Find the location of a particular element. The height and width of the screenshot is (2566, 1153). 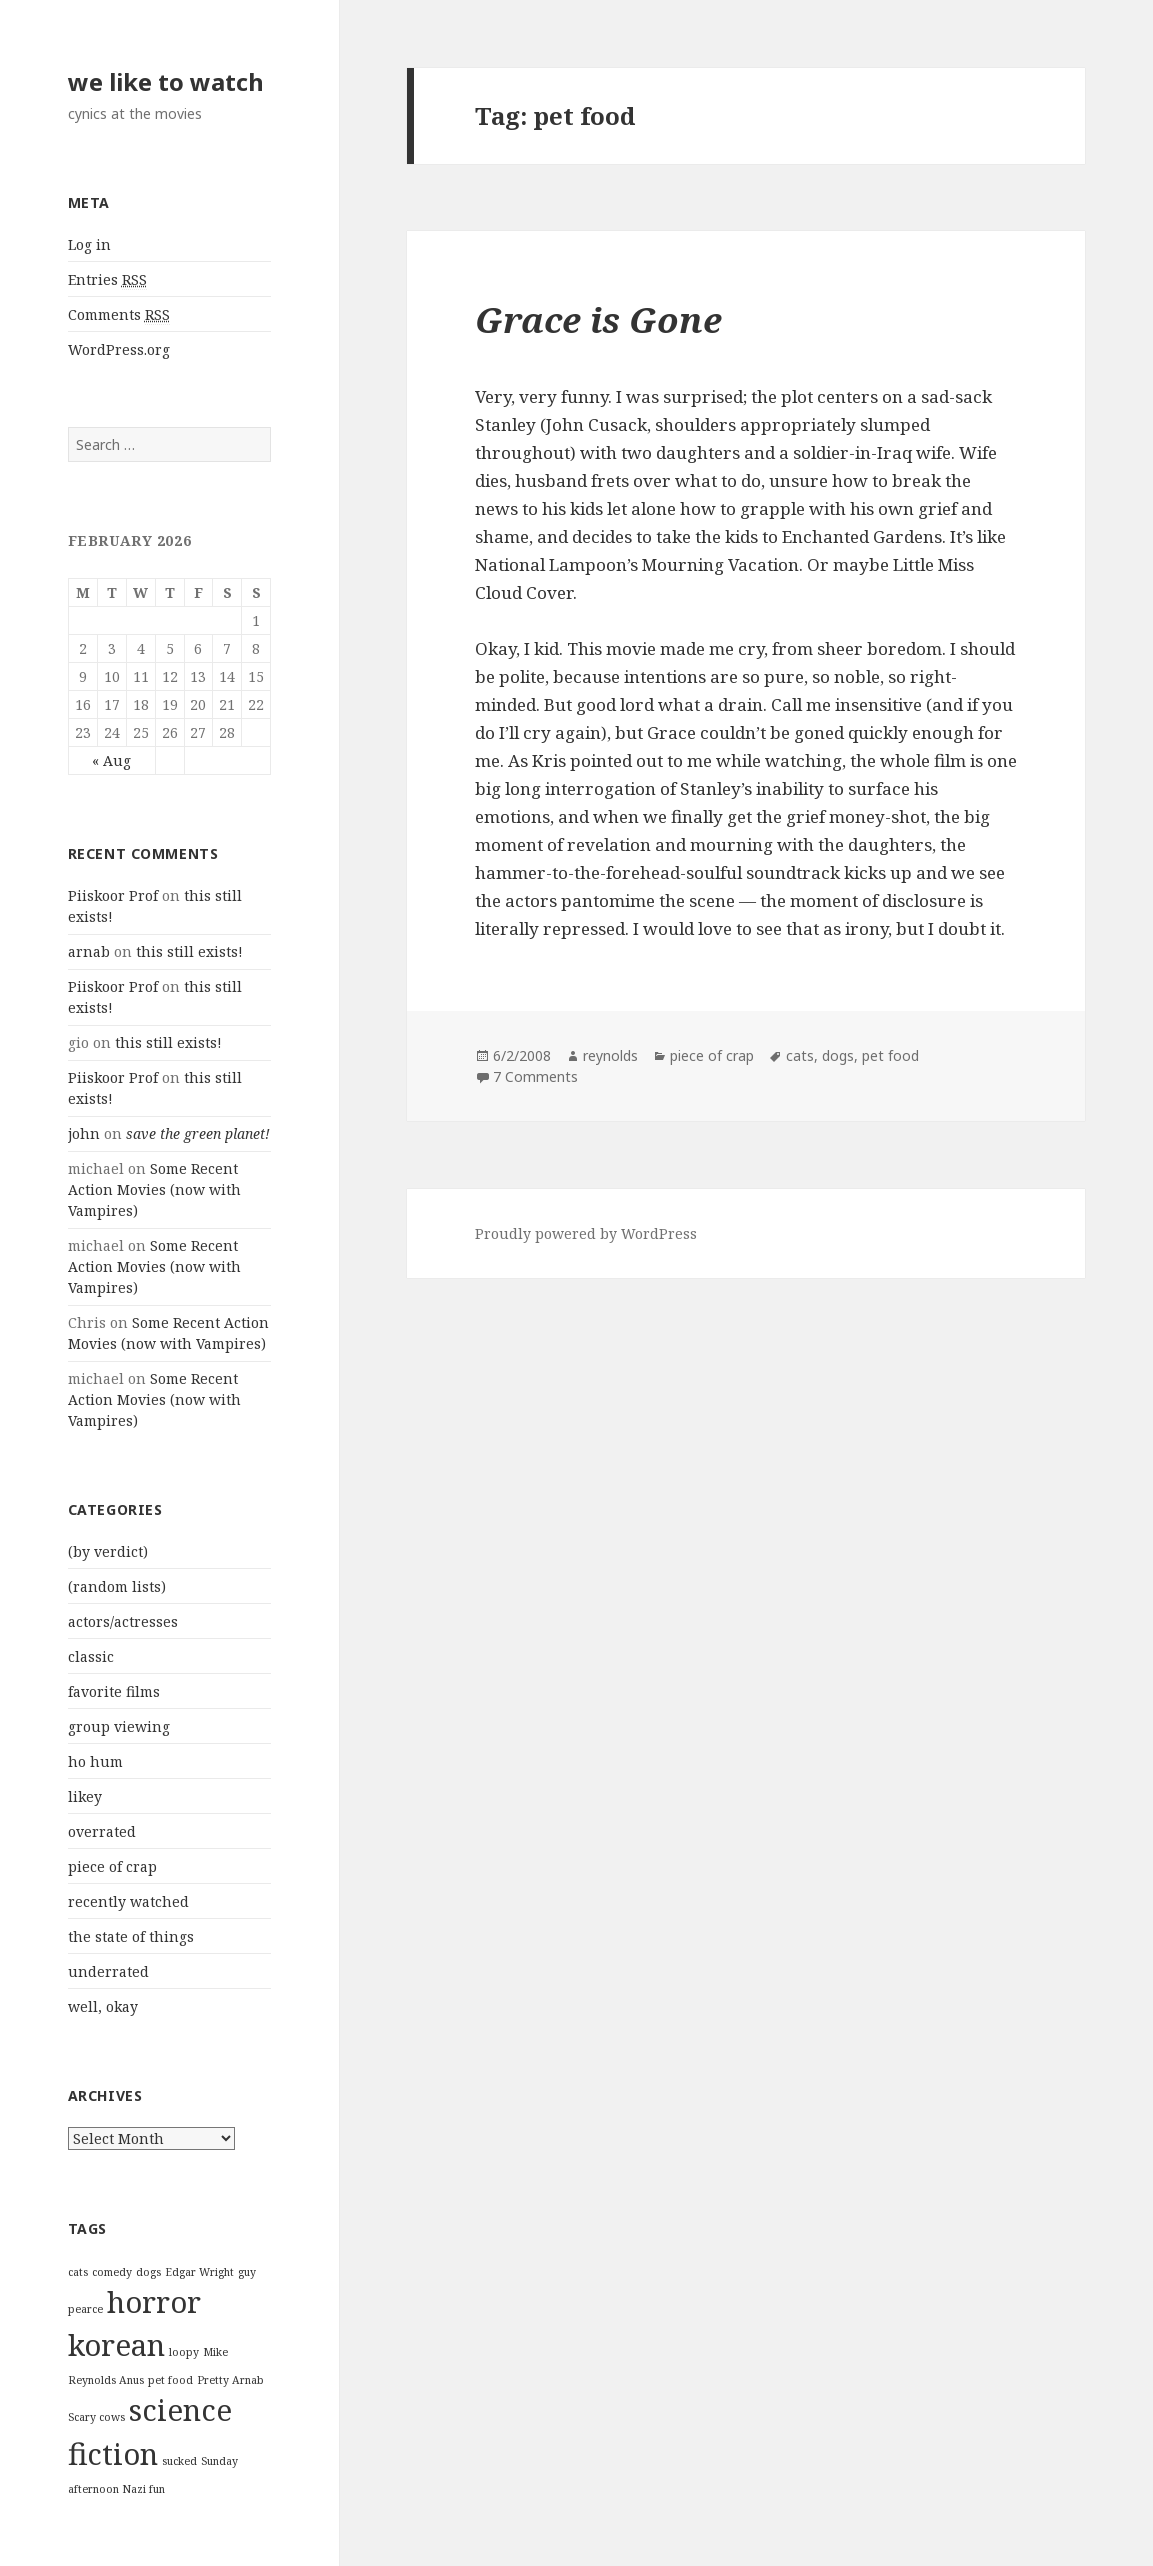

well, okay is located at coordinates (103, 2006).